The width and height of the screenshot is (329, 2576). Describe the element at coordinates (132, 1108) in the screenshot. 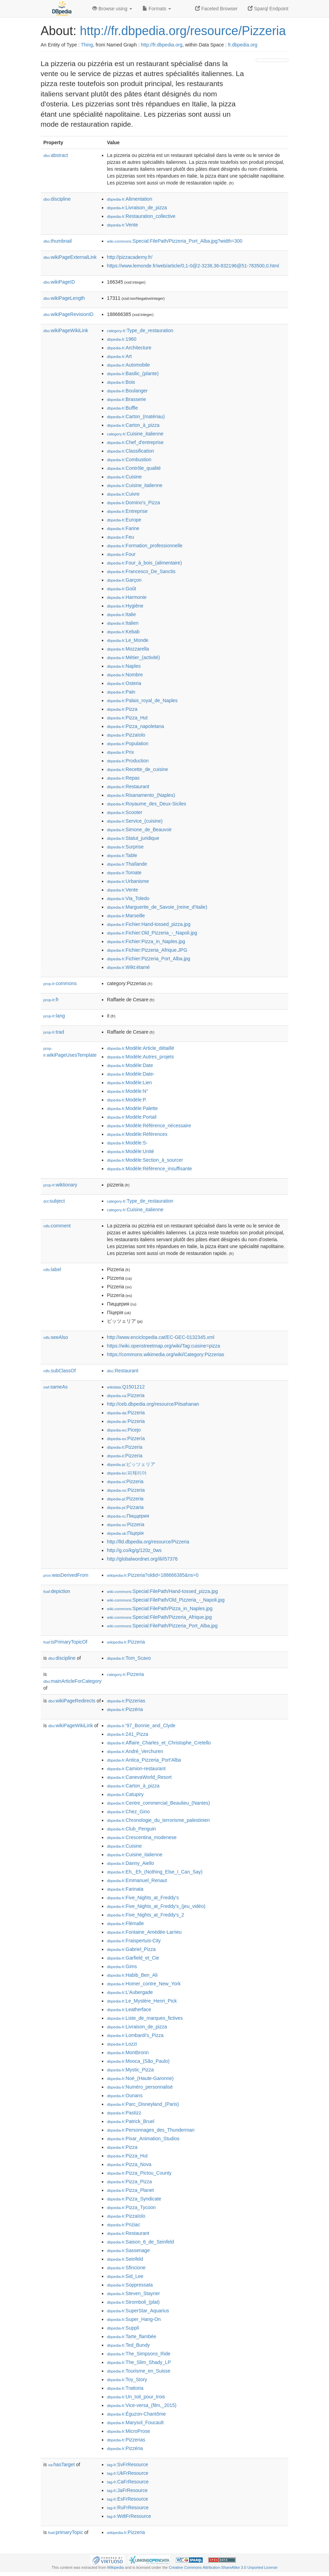

I see `:Modèle:Palette` at that location.